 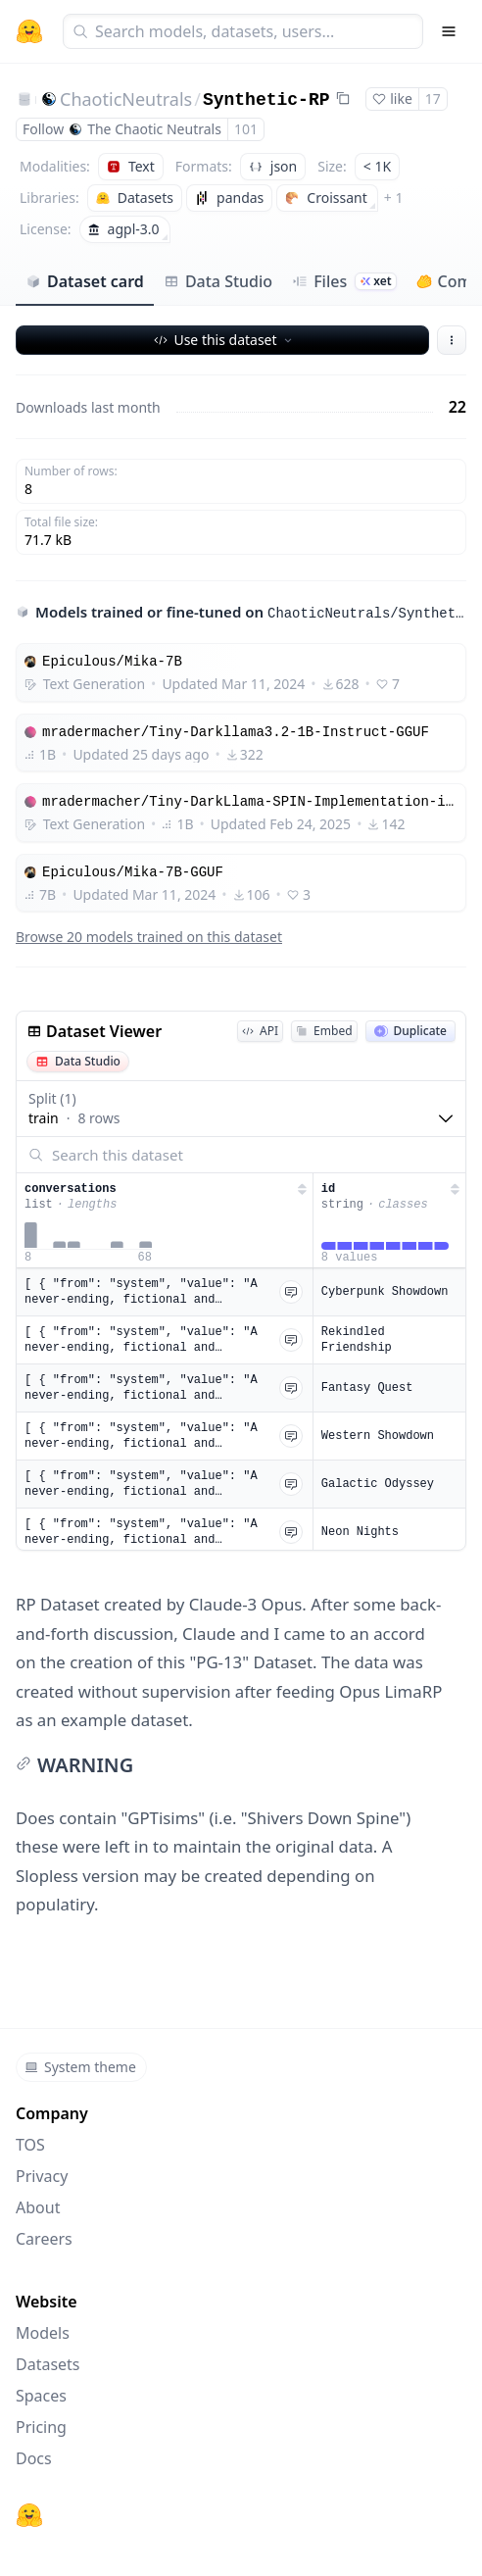 What do you see at coordinates (41, 2395) in the screenshot?
I see `Spaces` at bounding box center [41, 2395].